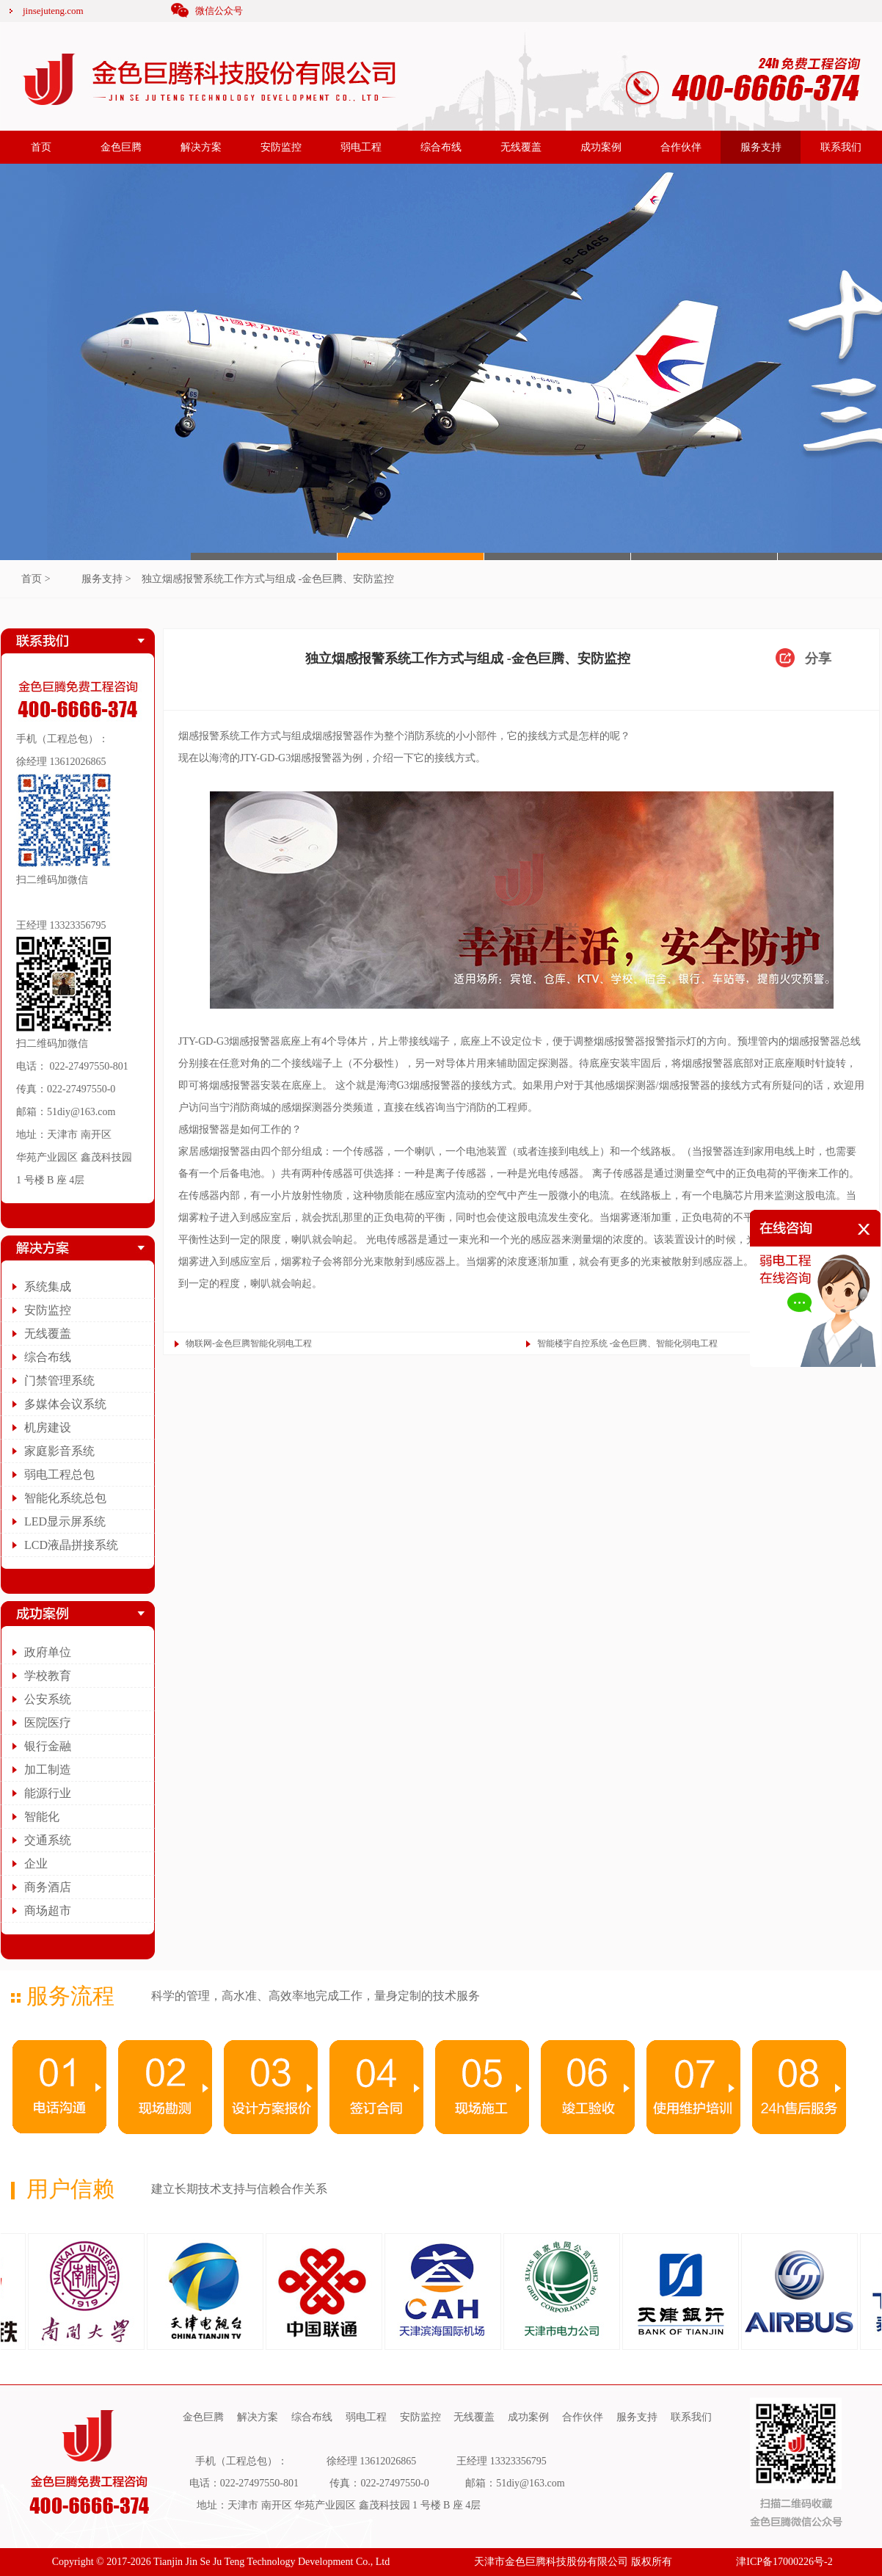 The height and width of the screenshot is (2576, 882). Describe the element at coordinates (47, 1722) in the screenshot. I see `医院医疗` at that location.